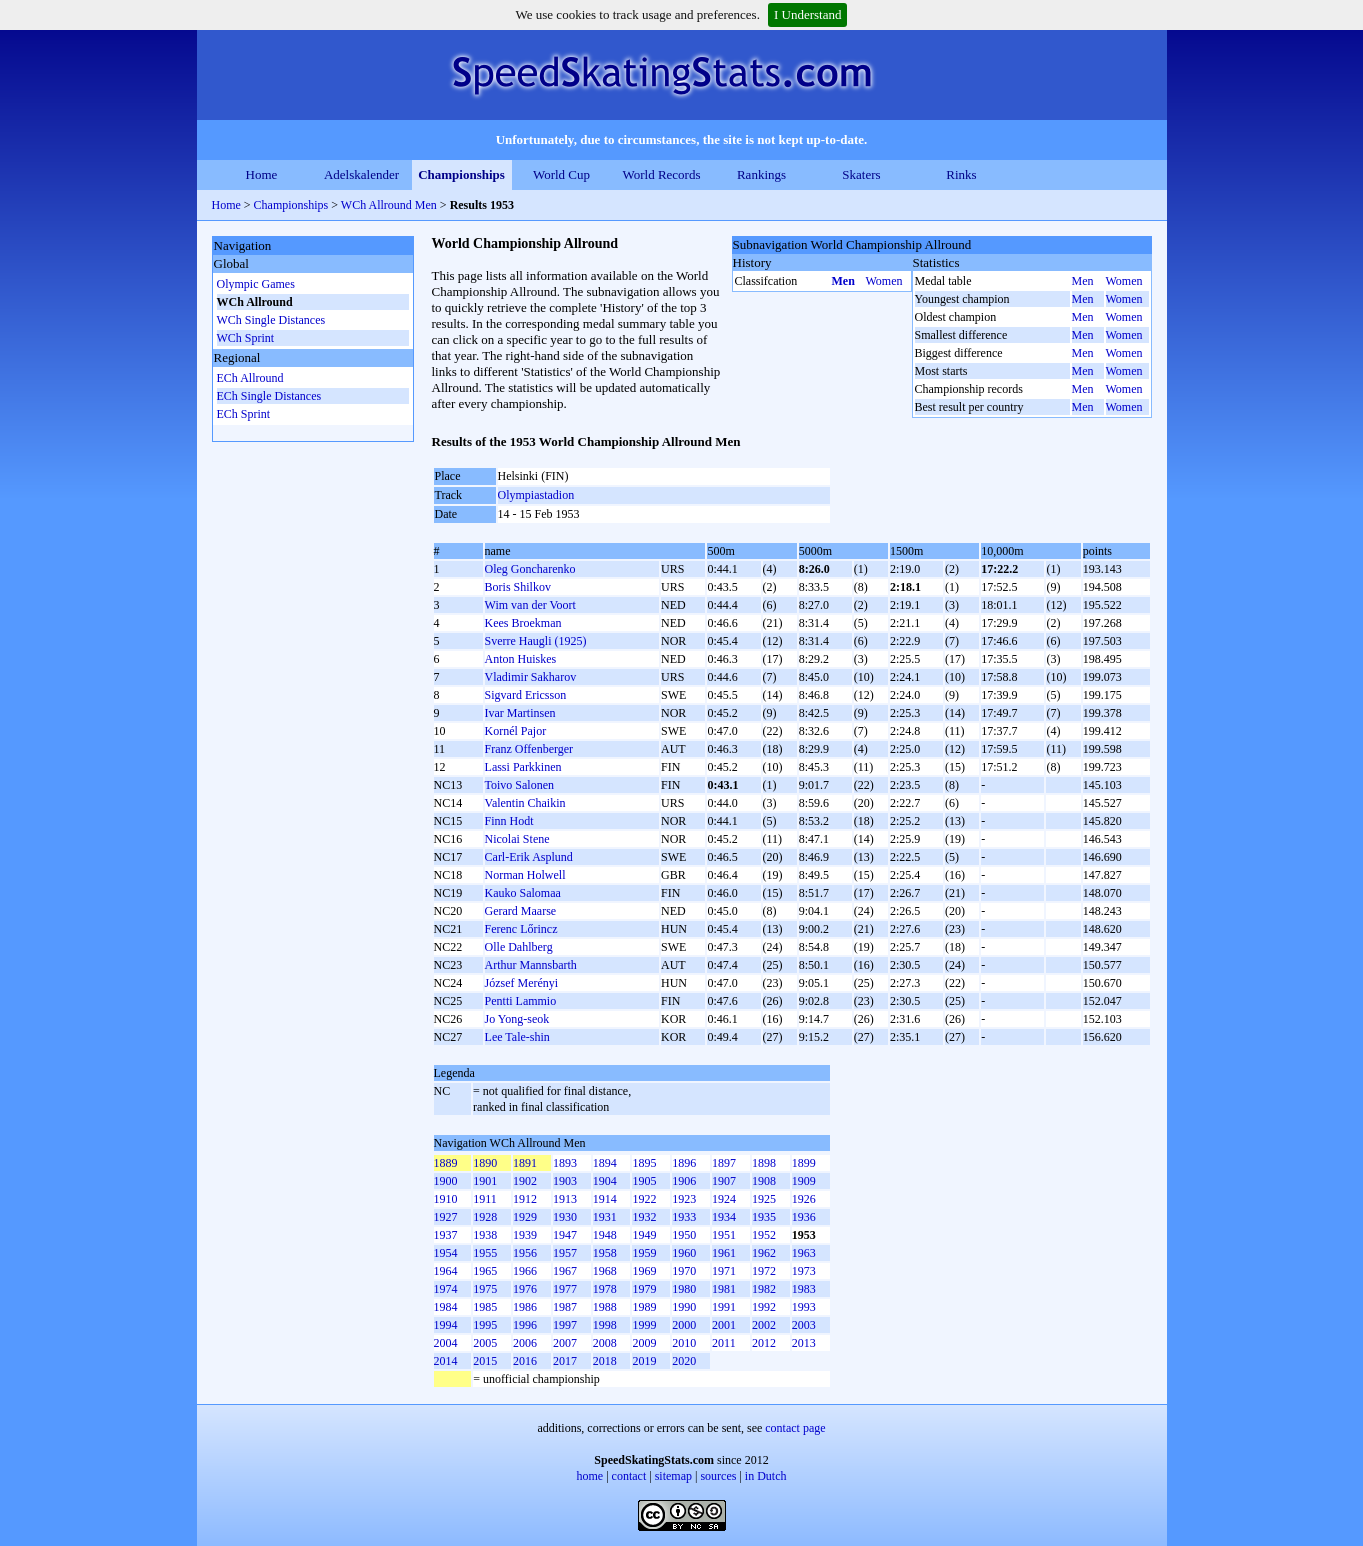 This screenshot has width=1363, height=1546. I want to click on contact, so click(629, 1476).